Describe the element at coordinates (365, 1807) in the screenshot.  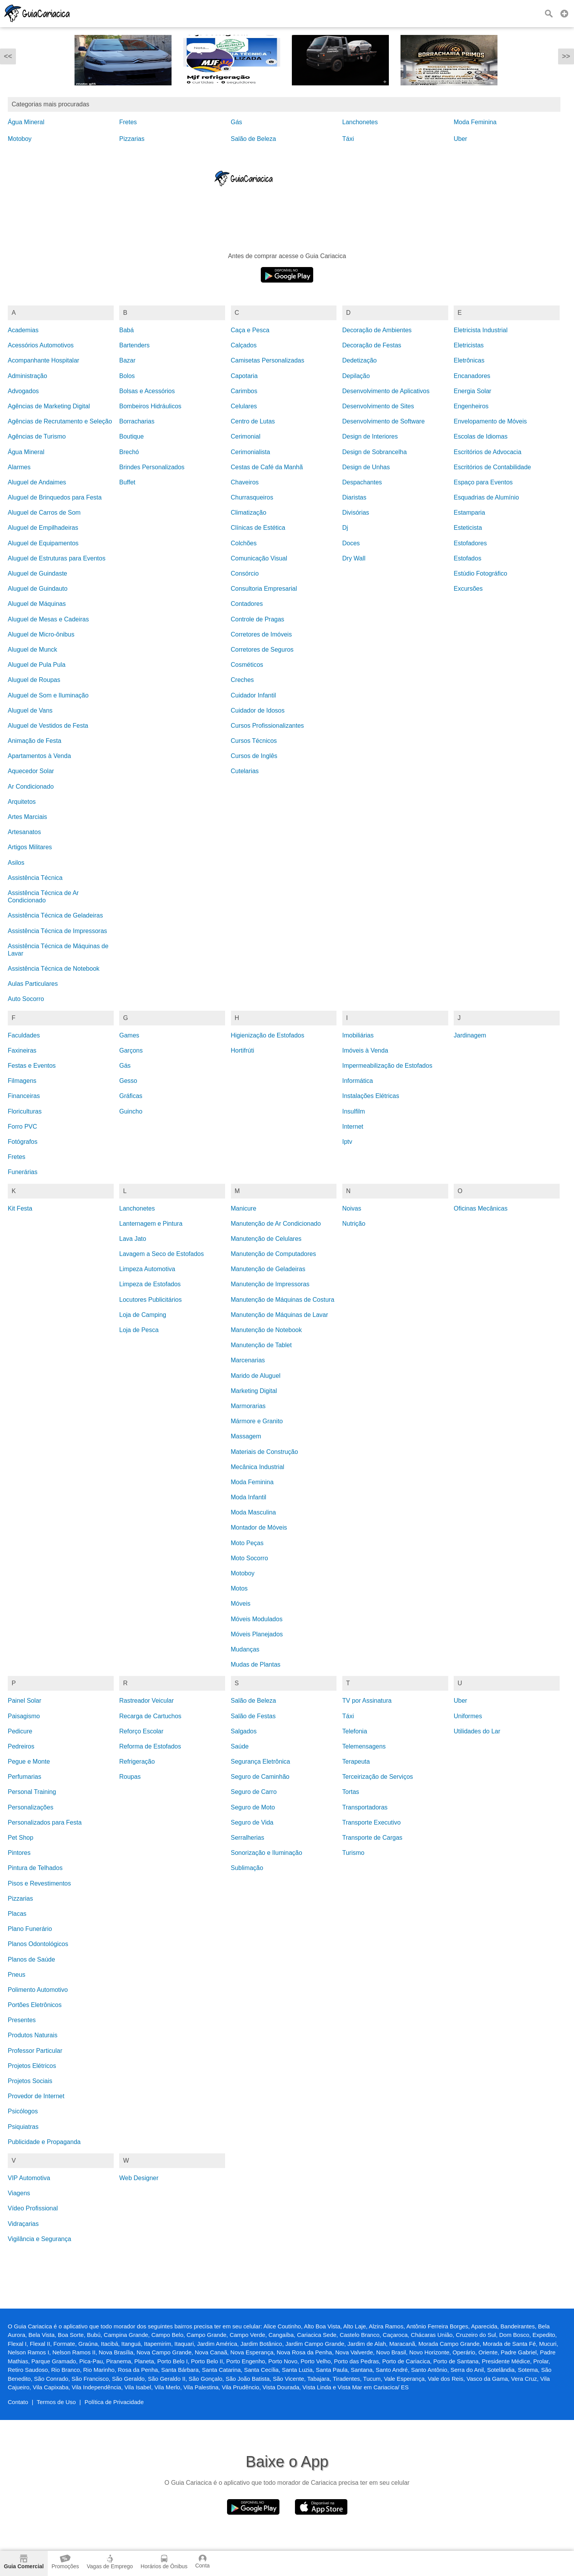
I see `Transportadoras` at that location.